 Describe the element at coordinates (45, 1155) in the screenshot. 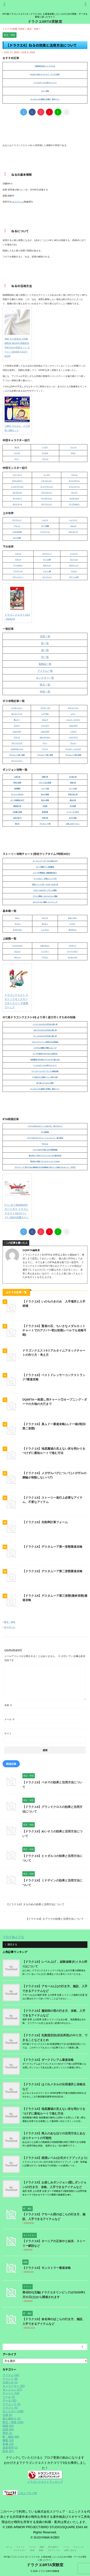

I see `第16回ロト天空ドラゴンクエストRTA駅伝対決` at that location.